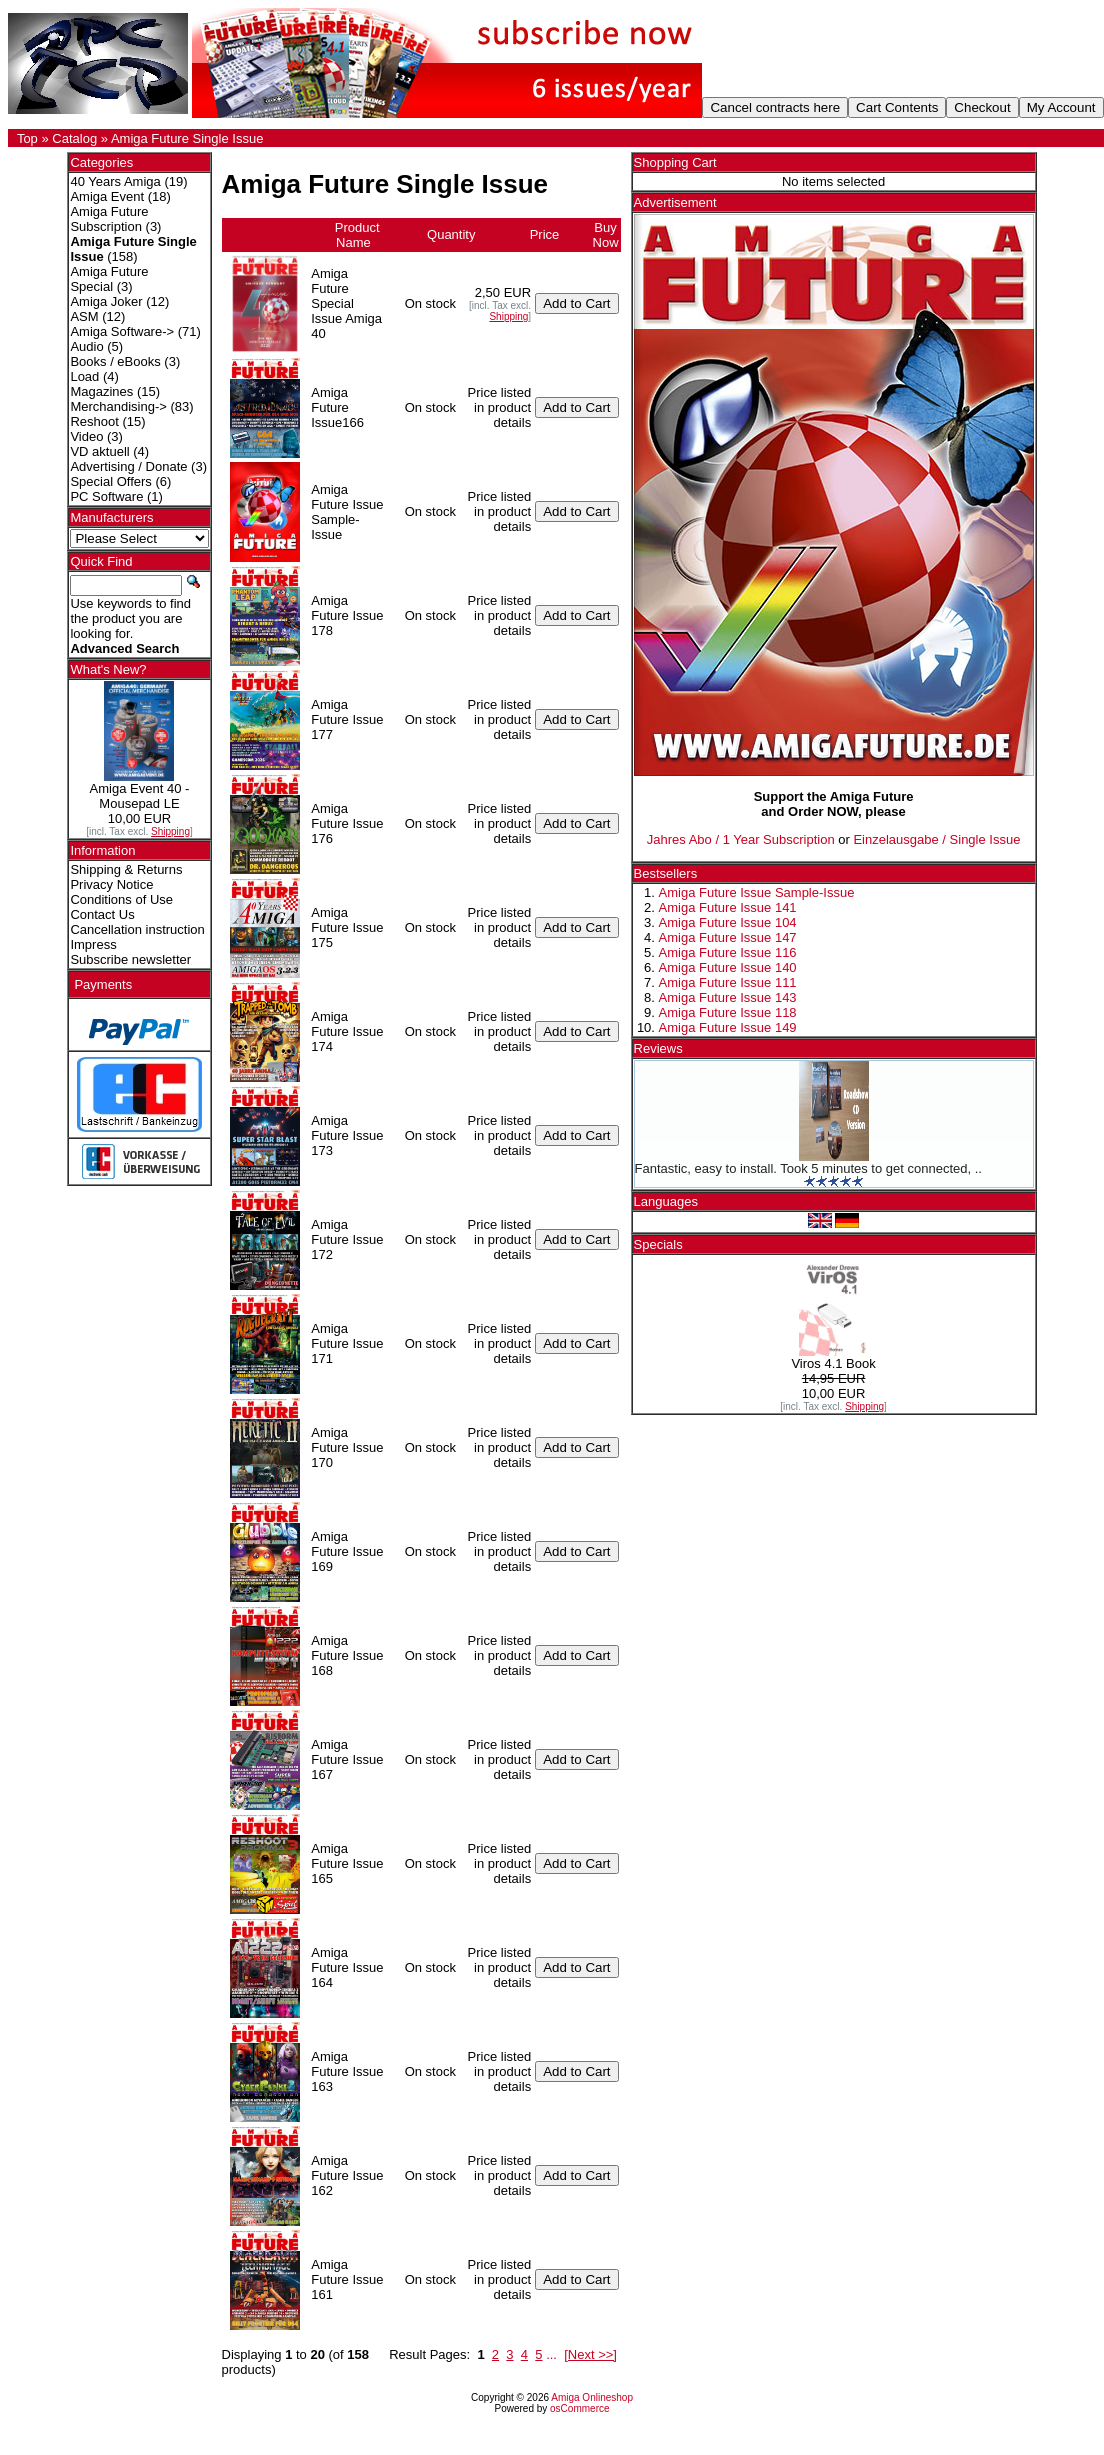  I want to click on Amiga Future Issue 147, so click(728, 937).